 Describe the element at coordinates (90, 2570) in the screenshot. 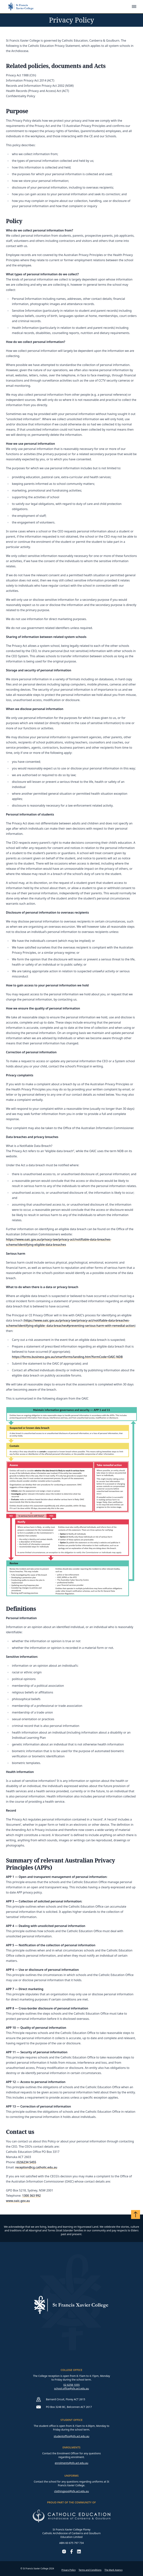

I see `Terms and Conditions` at that location.